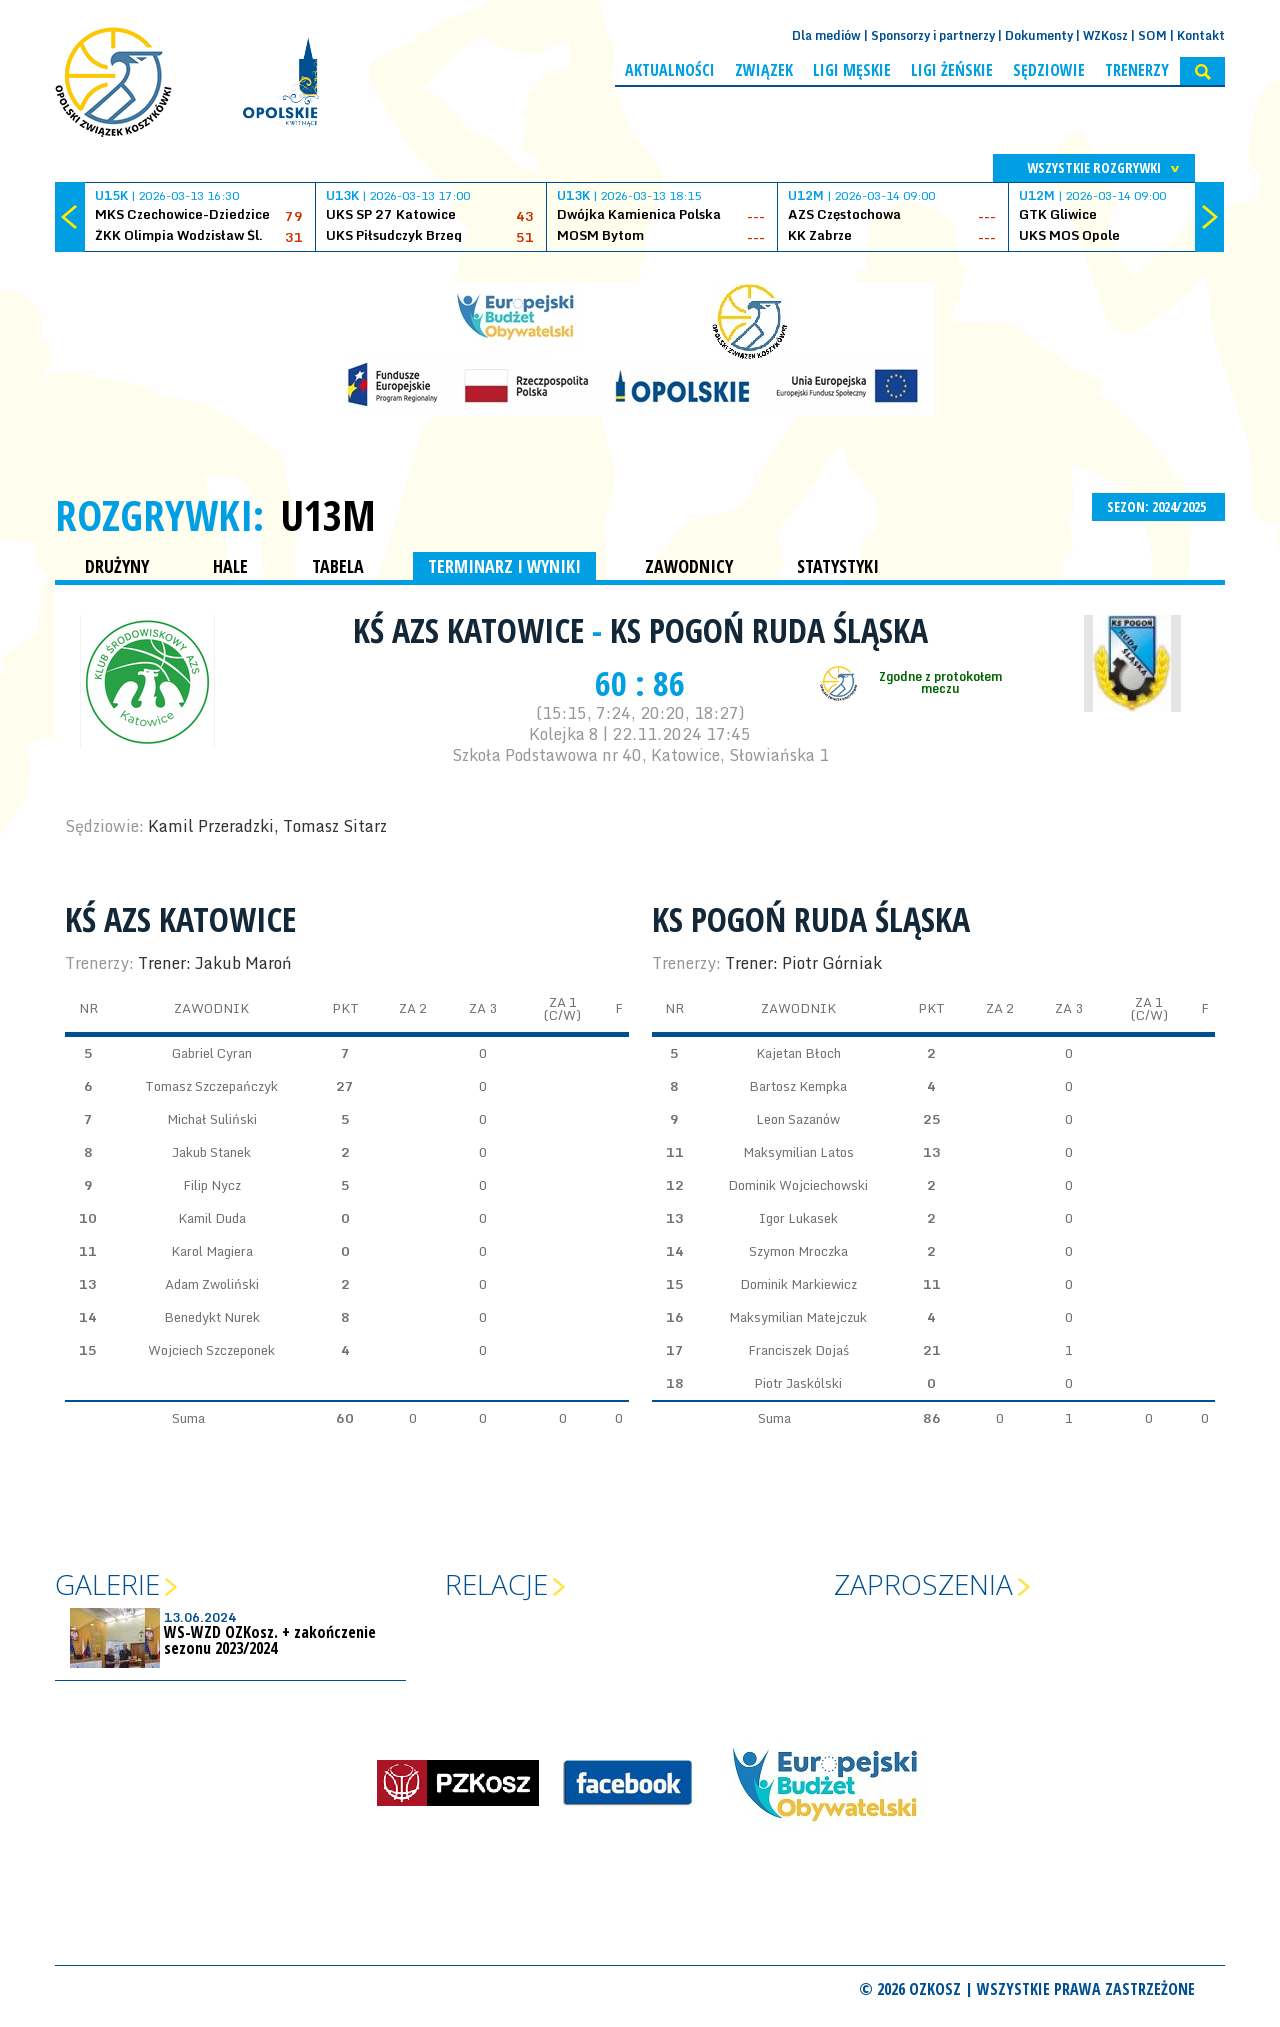  Describe the element at coordinates (798, 1350) in the screenshot. I see `Franciszek Dojaś` at that location.